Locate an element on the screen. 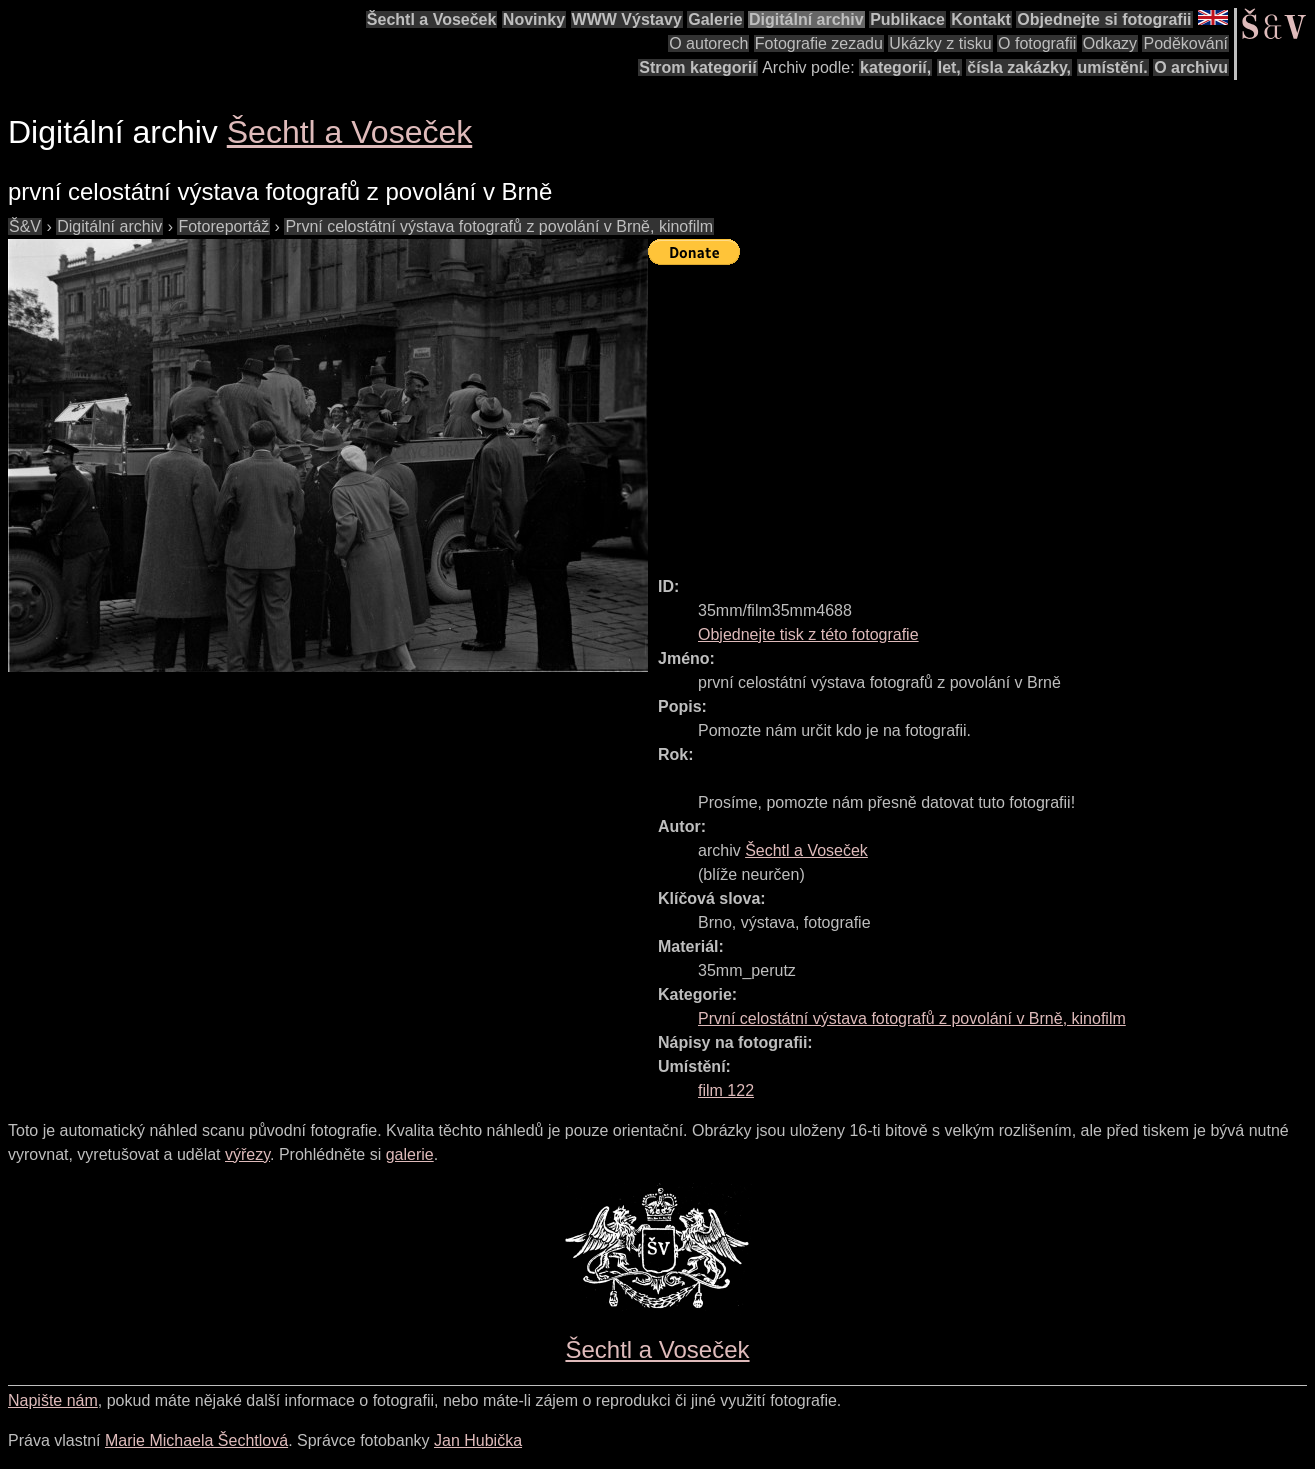 The image size is (1315, 1469). Odkazy is located at coordinates (1110, 43).